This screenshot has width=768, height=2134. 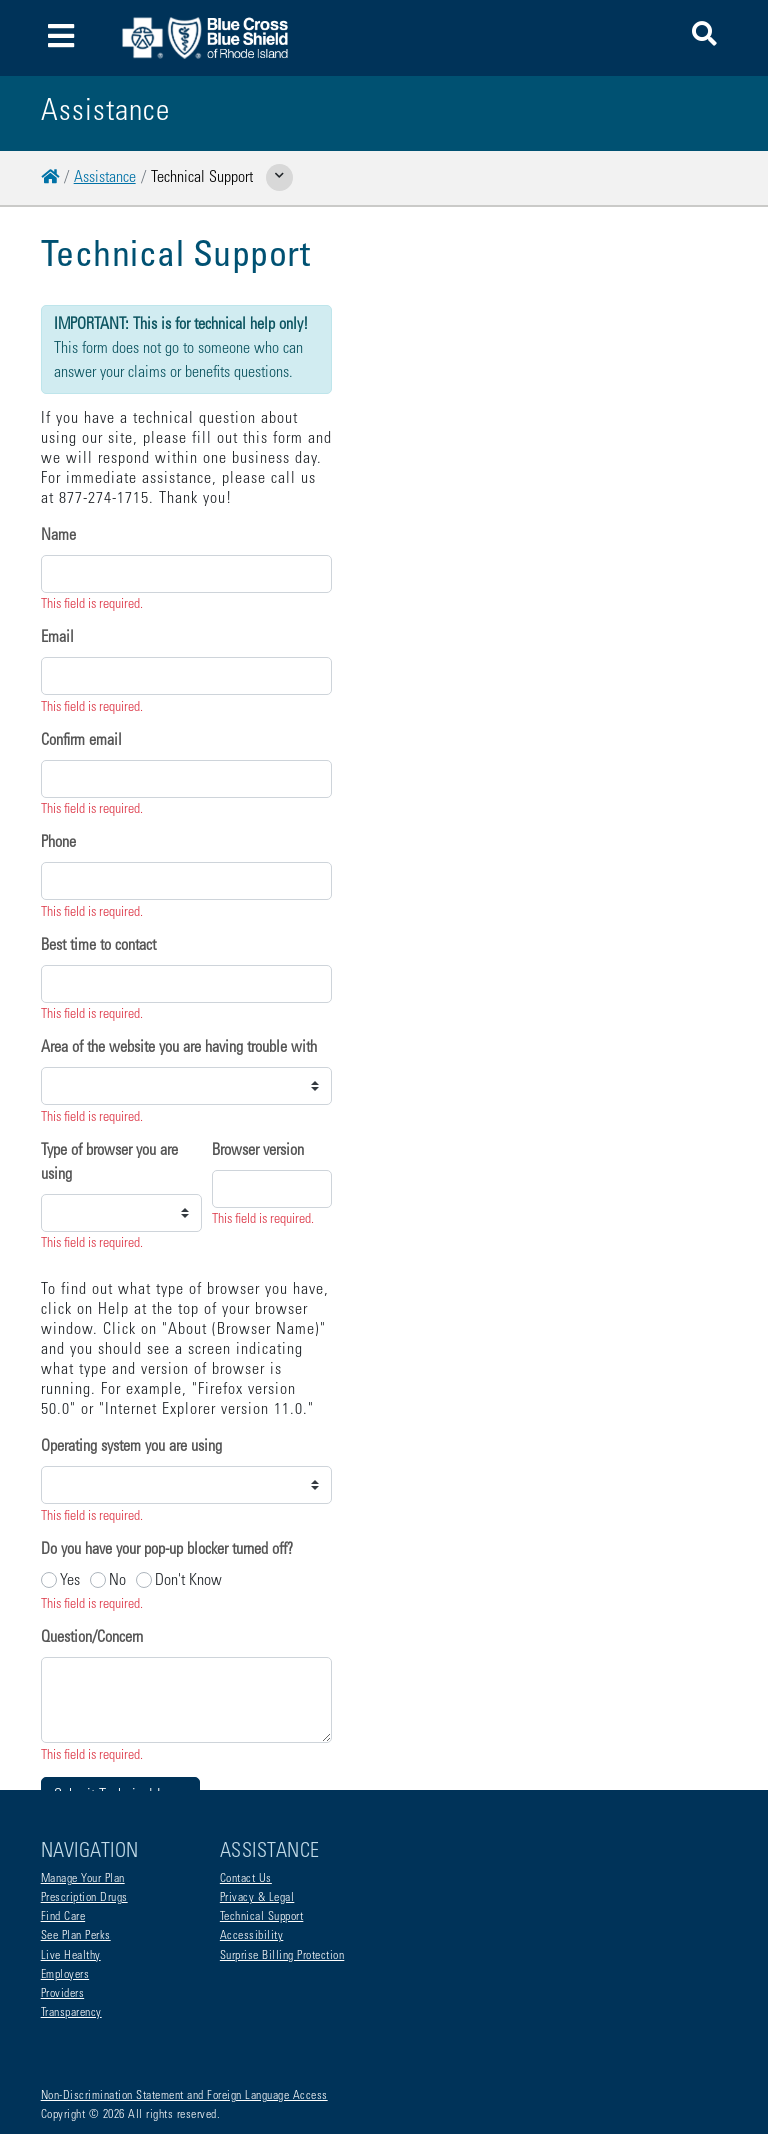 What do you see at coordinates (71, 1876) in the screenshot?
I see `Live Healthy` at bounding box center [71, 1876].